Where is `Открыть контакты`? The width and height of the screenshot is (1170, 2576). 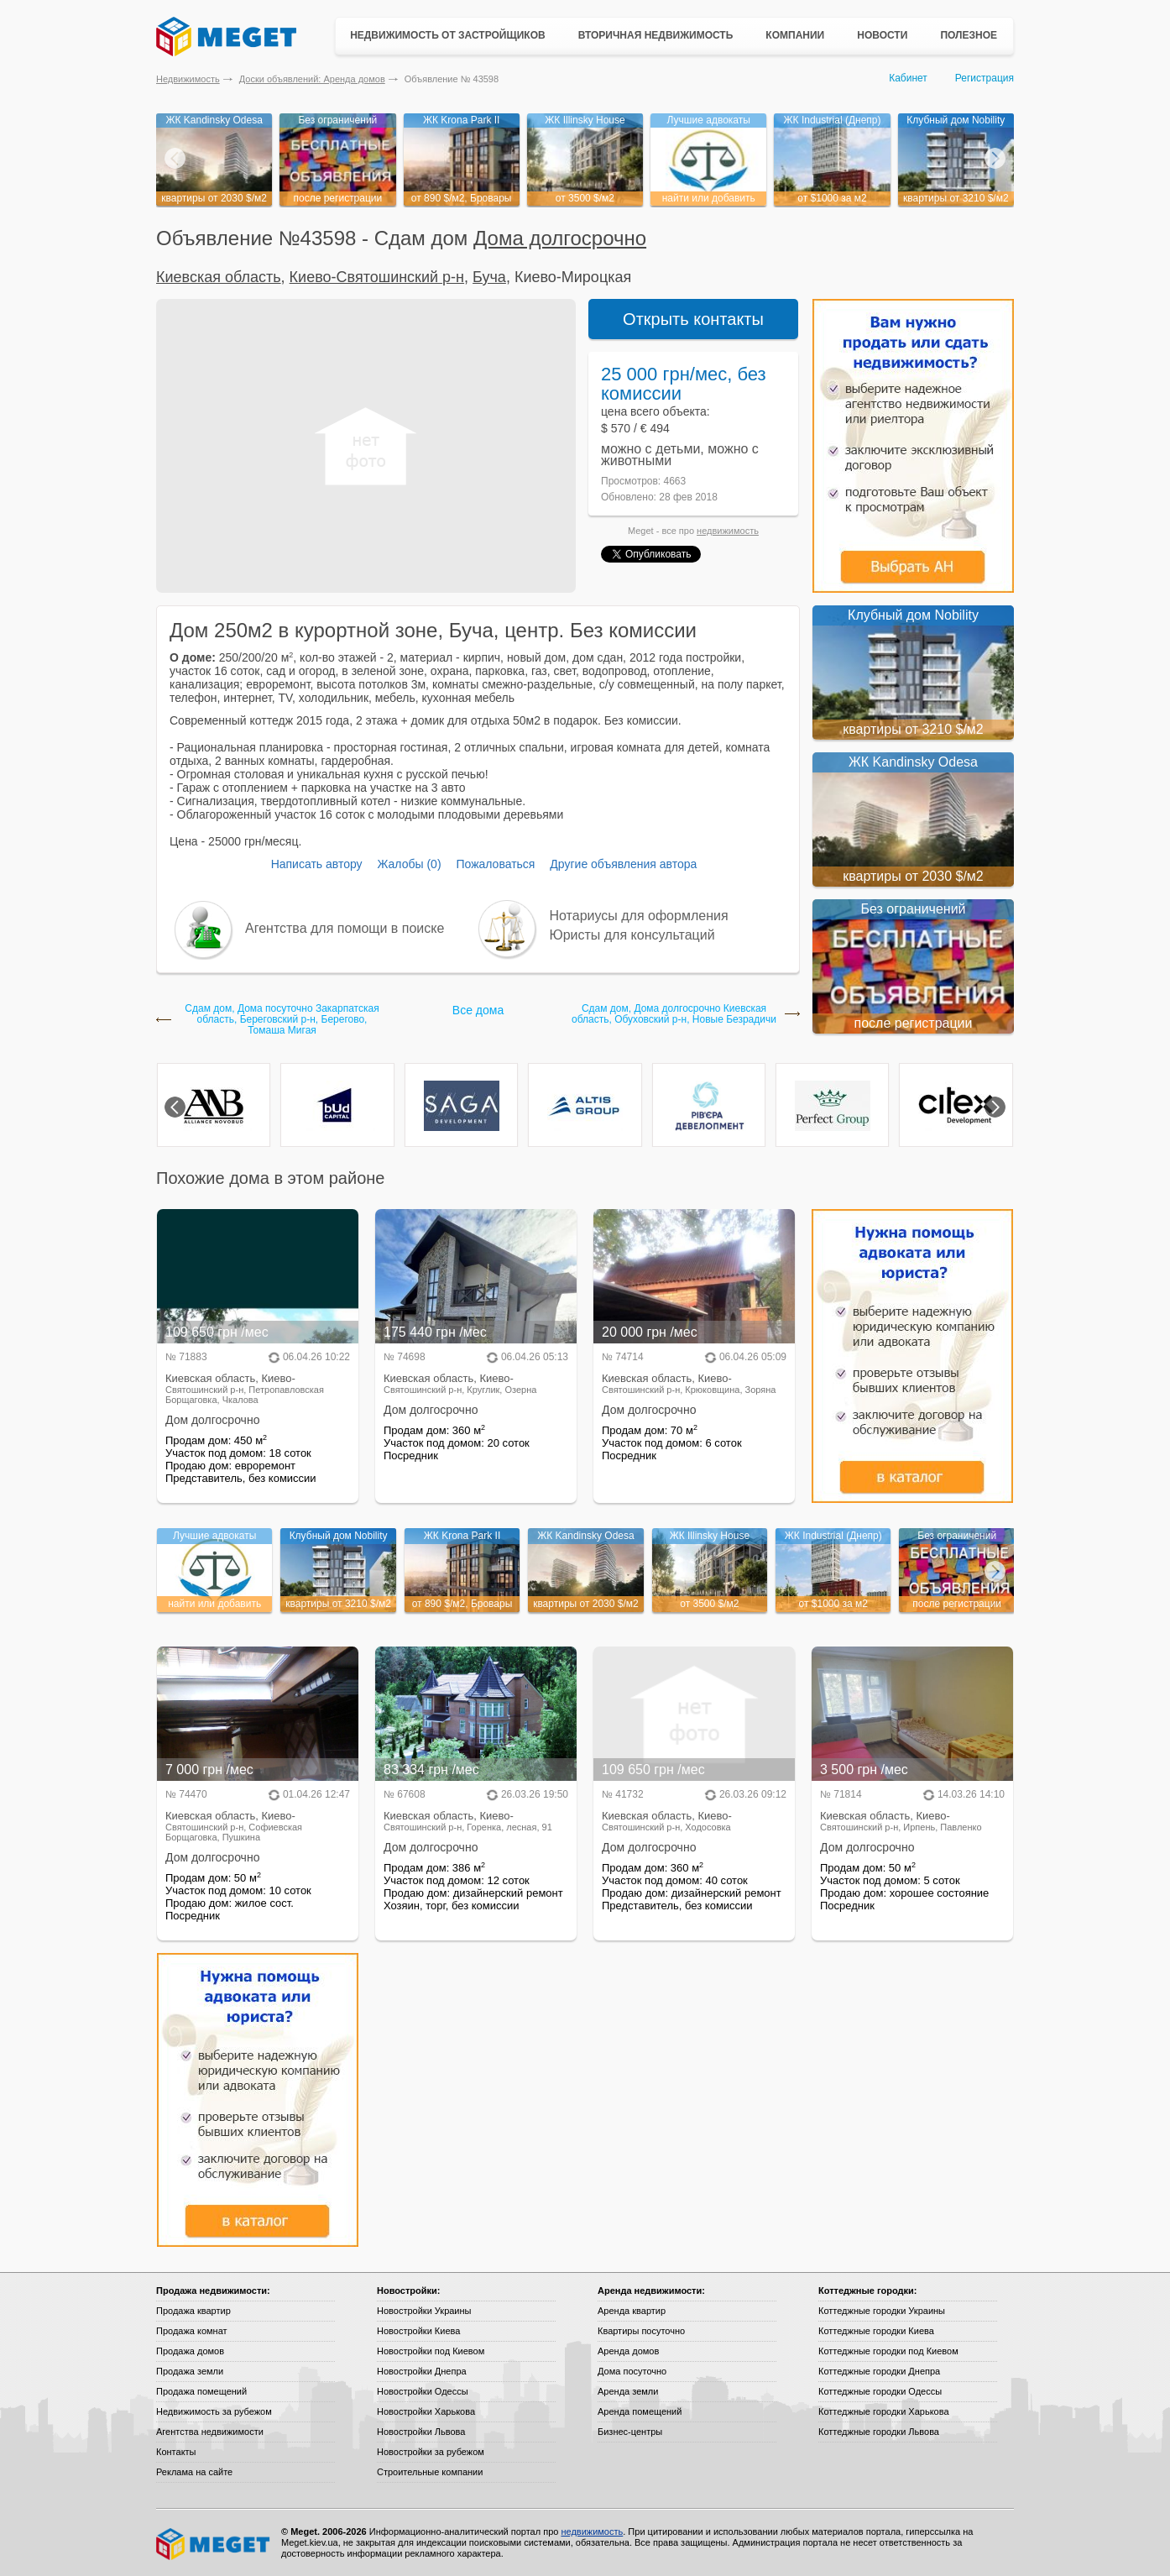
Открыть контакты is located at coordinates (693, 319).